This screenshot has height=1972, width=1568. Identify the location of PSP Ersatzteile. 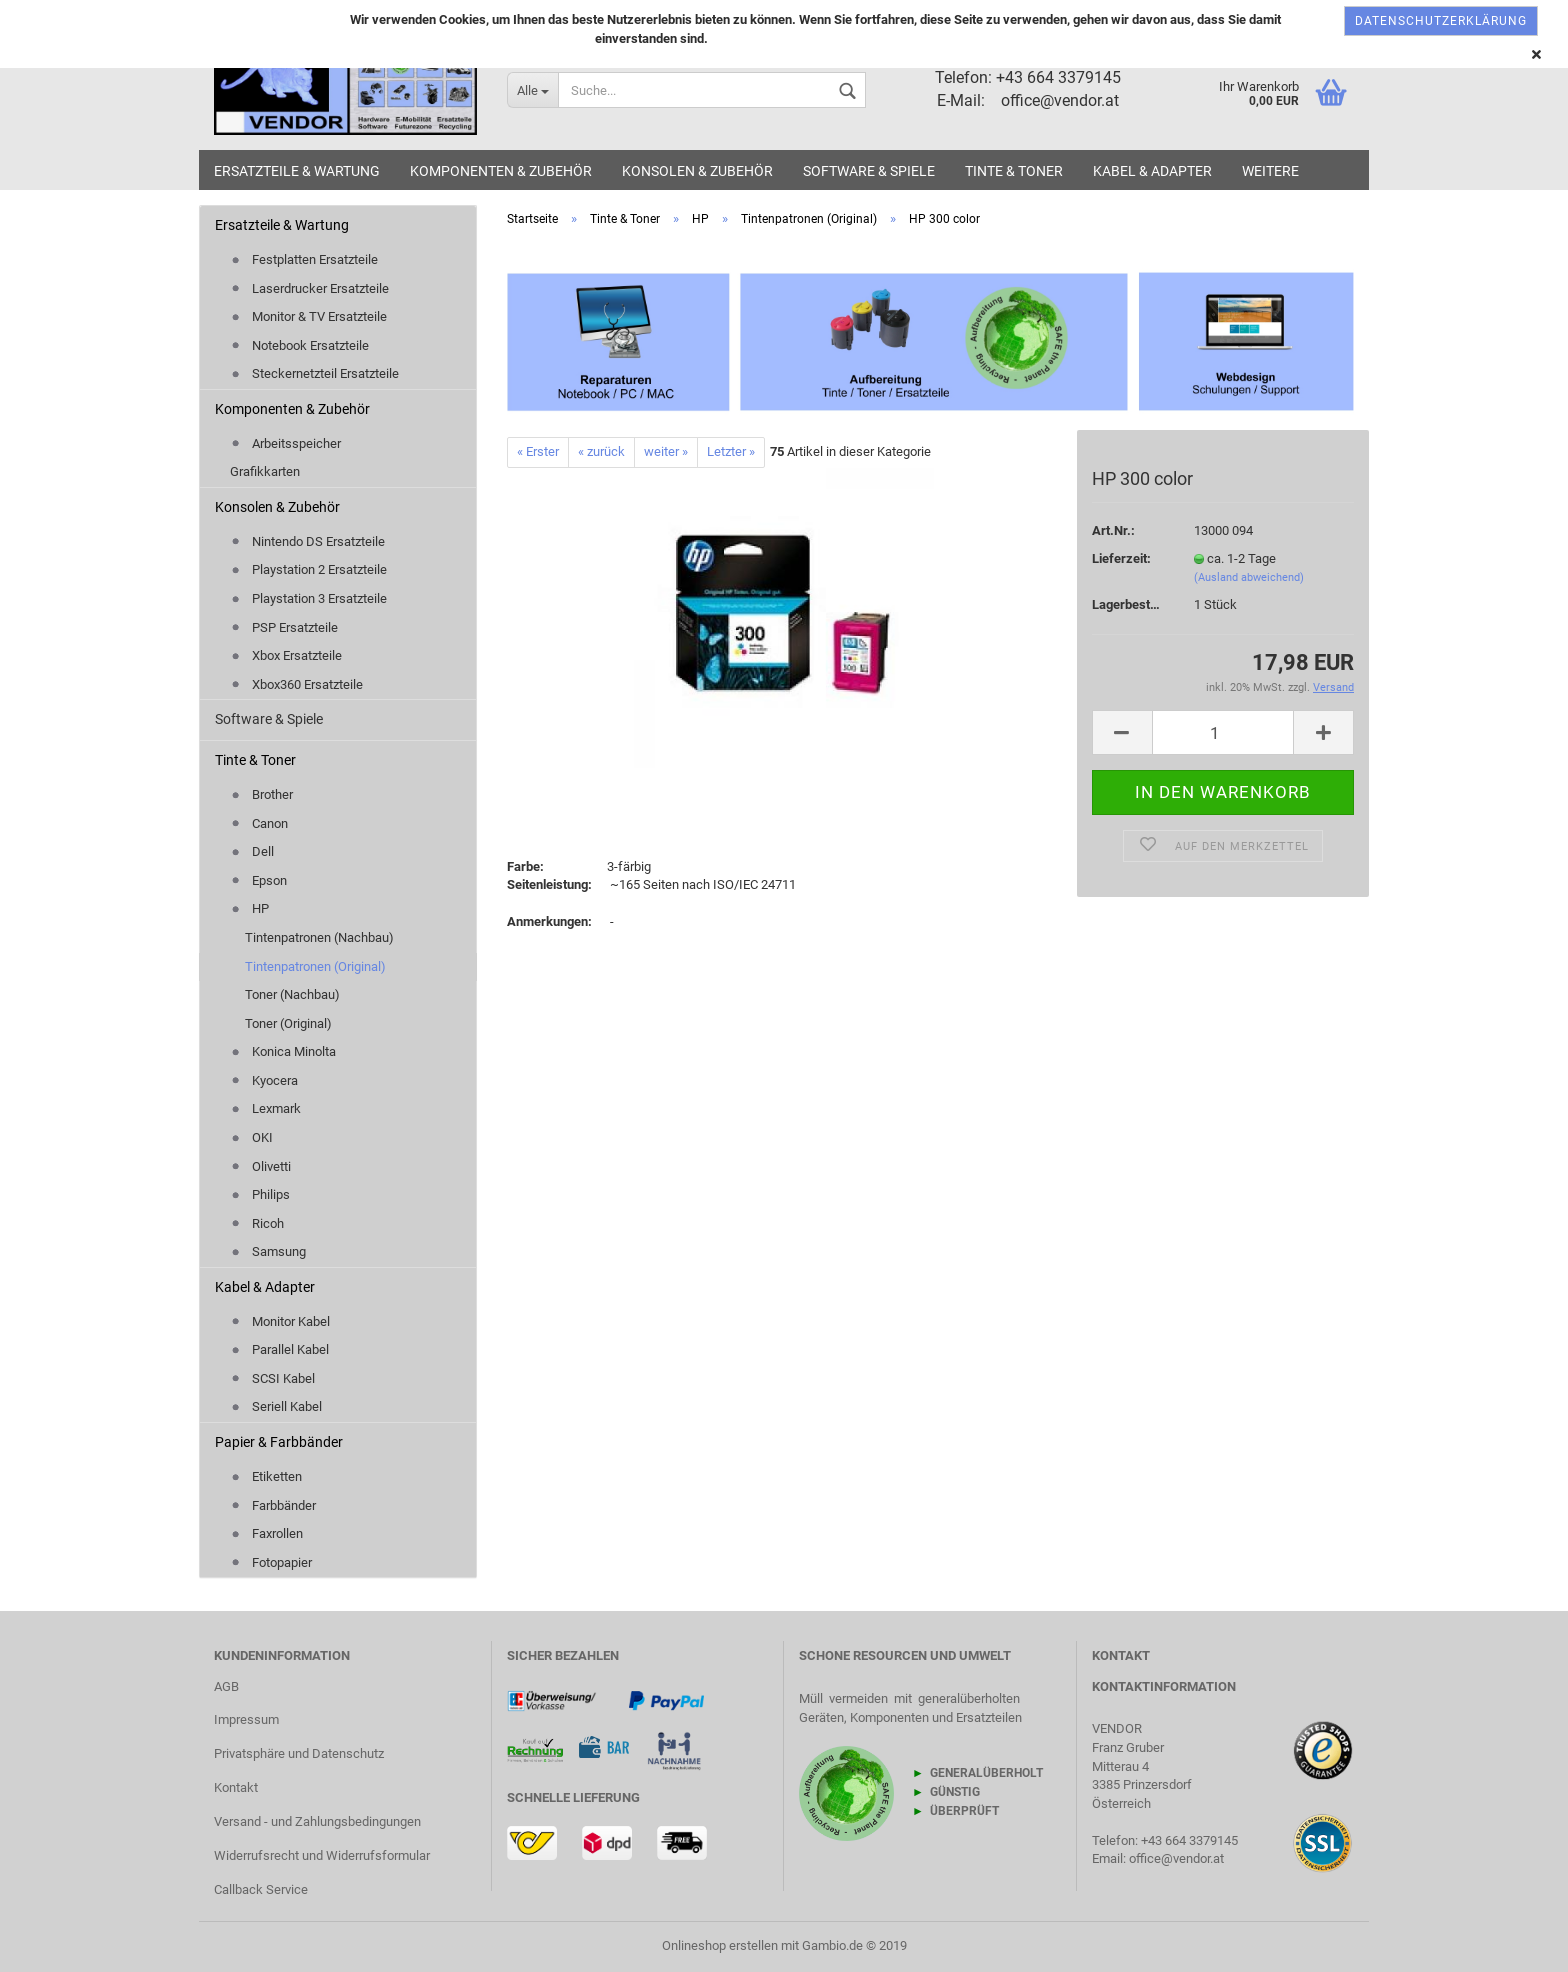
(284, 627).